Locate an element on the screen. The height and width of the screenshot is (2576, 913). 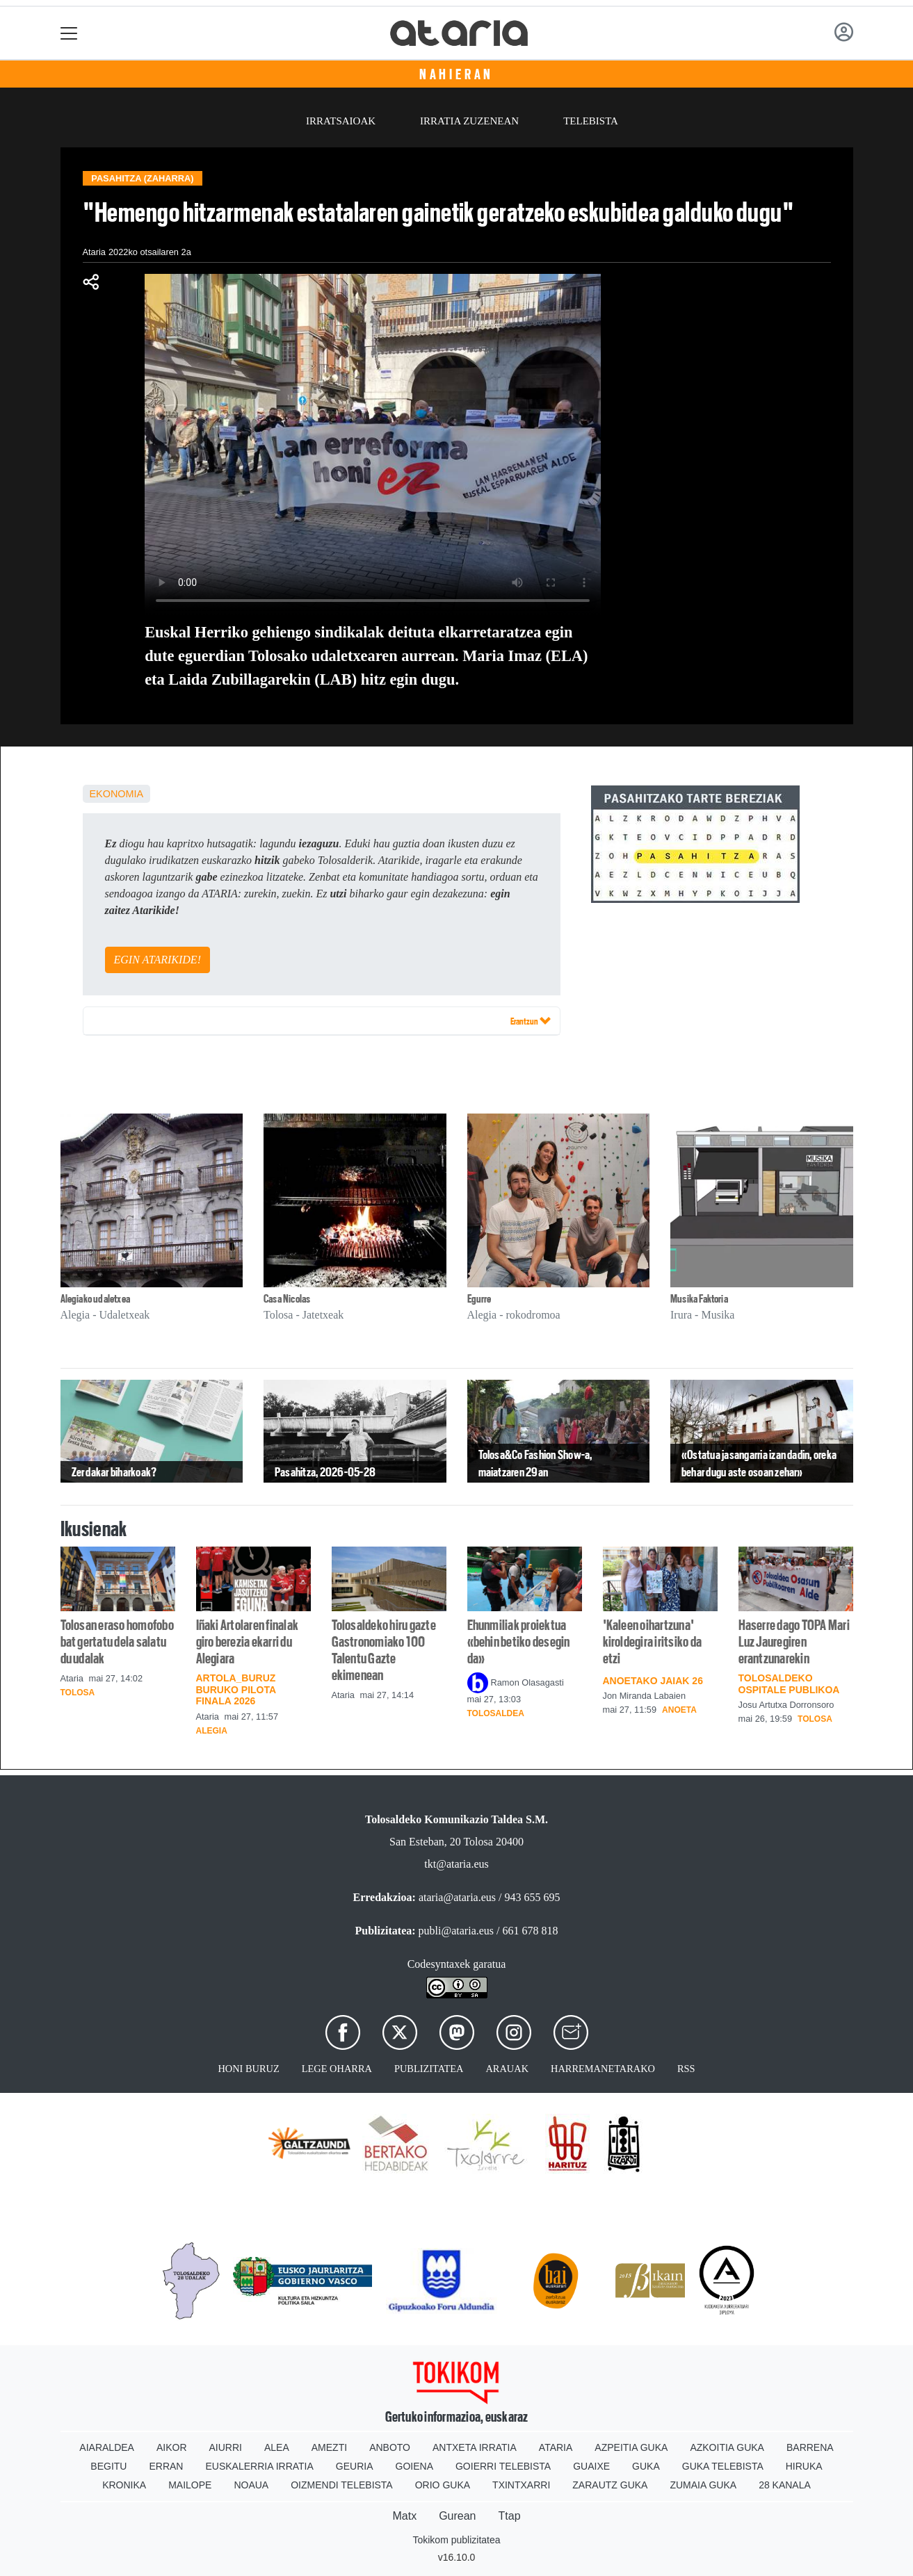
Tolosa is located at coordinates (77, 1692).